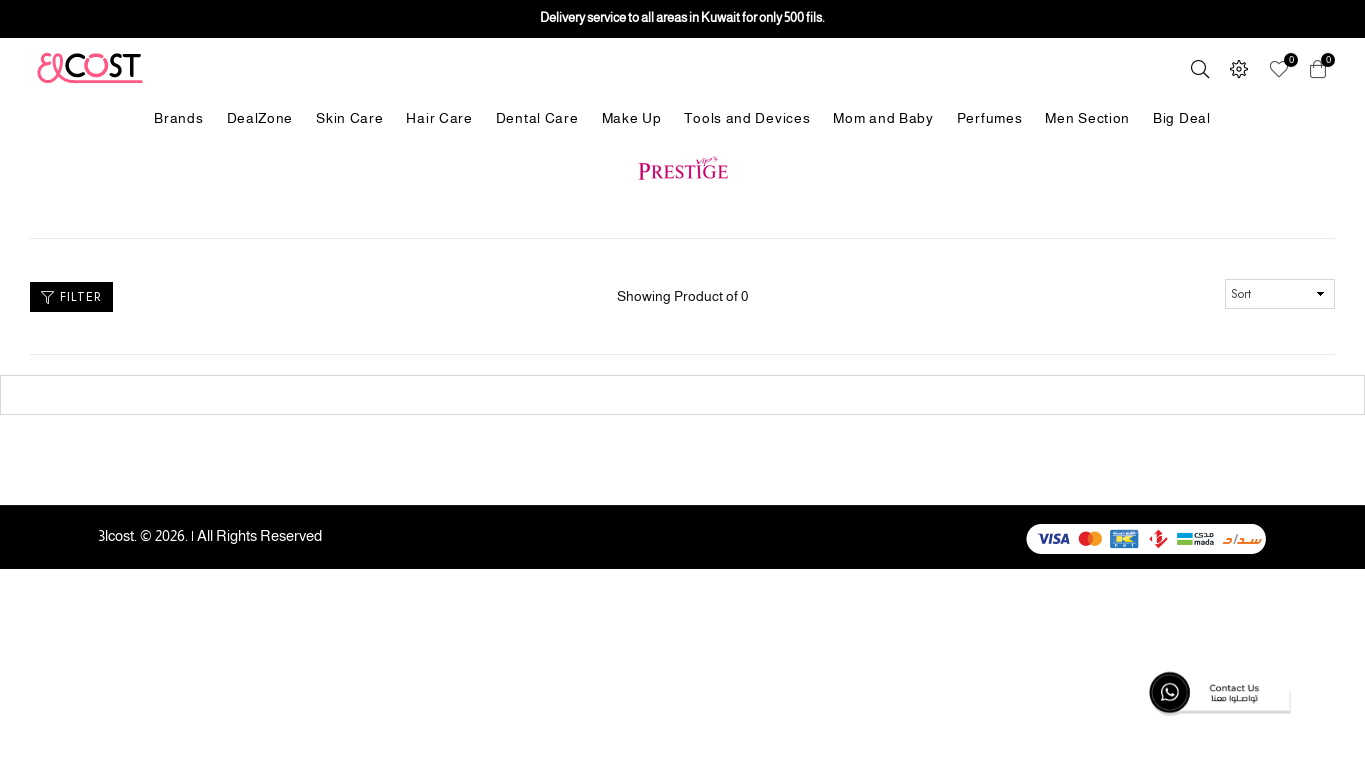  I want to click on Mom and Baby, so click(883, 118).